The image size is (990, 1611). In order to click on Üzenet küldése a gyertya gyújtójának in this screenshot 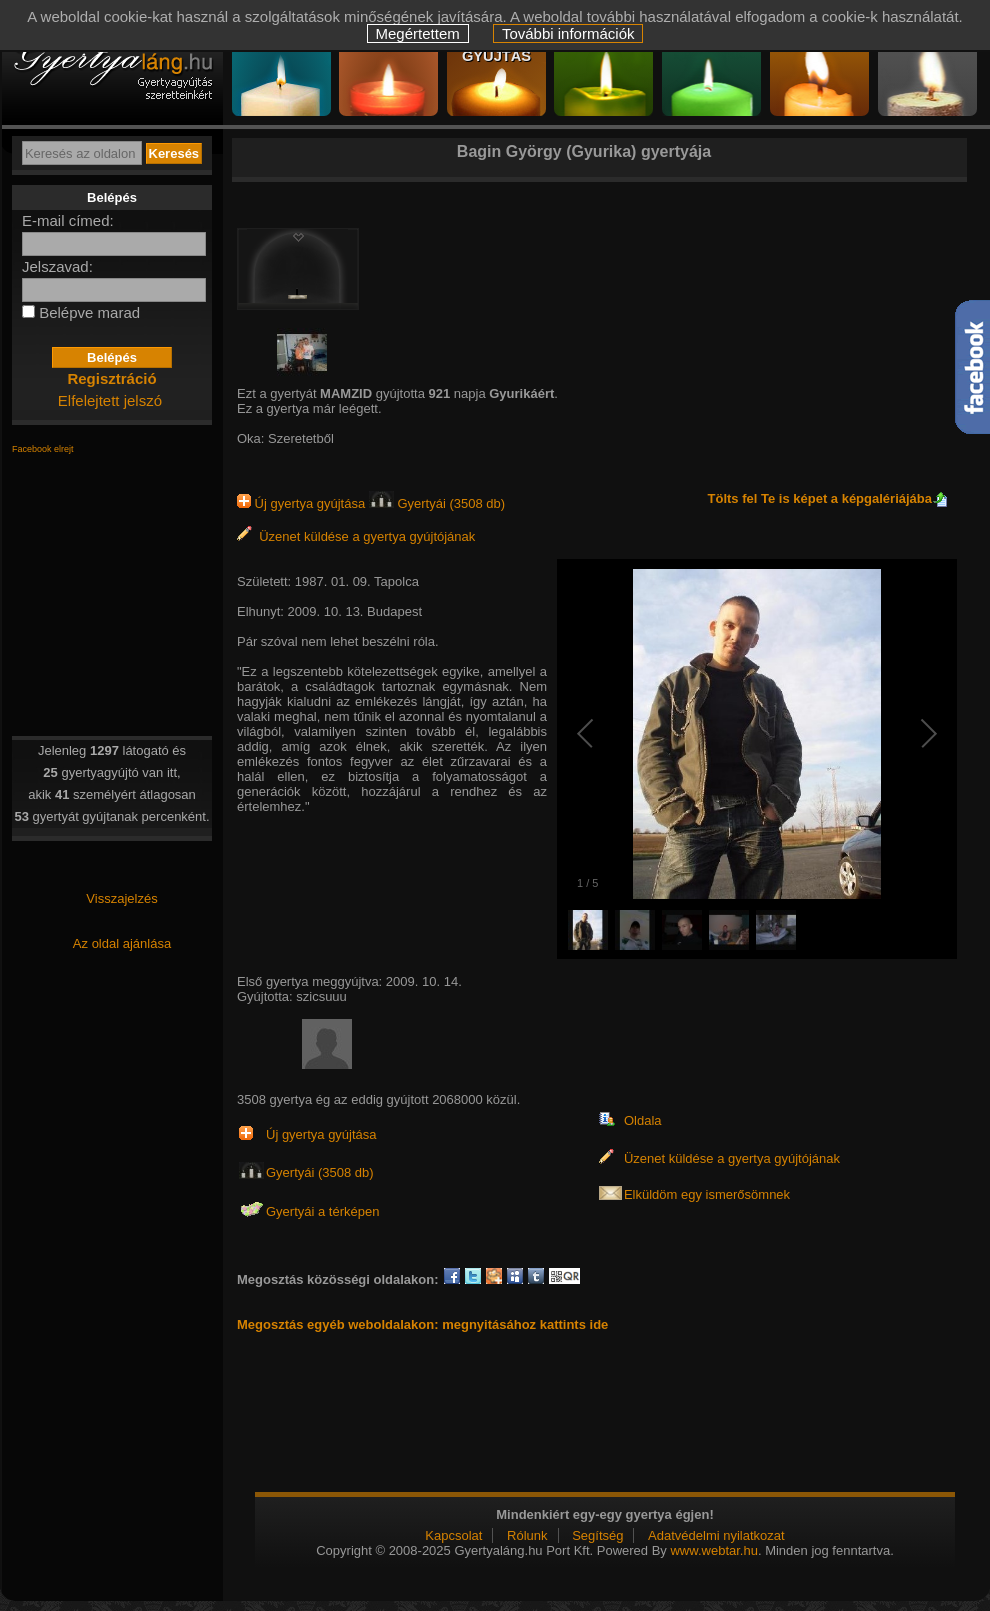, I will do `click(356, 536)`.